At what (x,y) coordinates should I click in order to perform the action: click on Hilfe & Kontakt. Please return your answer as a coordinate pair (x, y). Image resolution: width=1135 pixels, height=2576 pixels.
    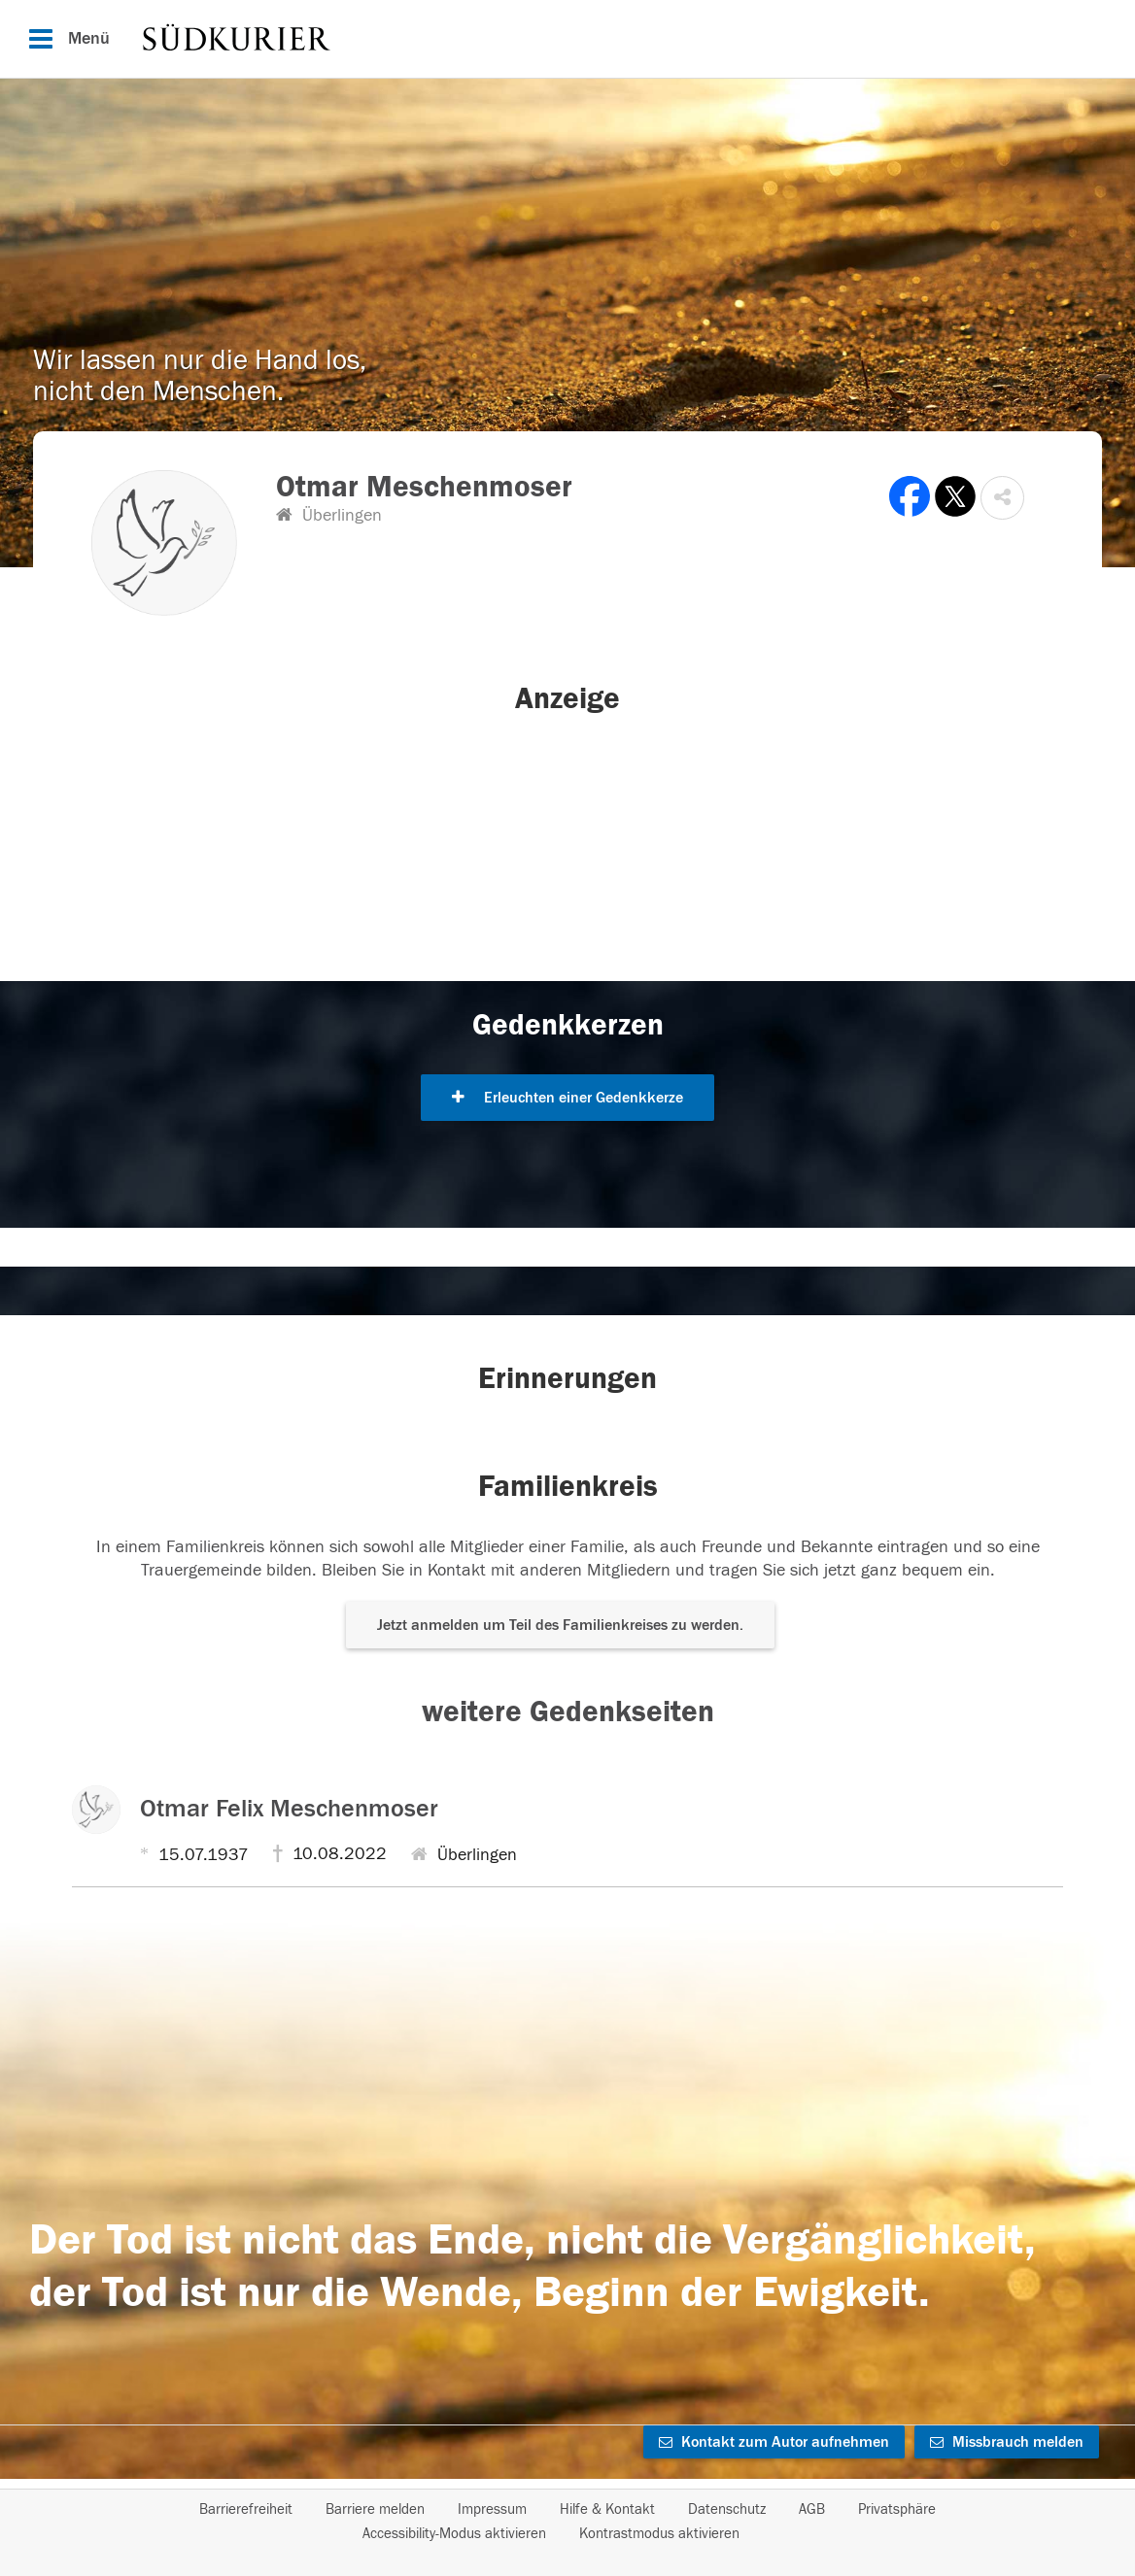
    Looking at the image, I should click on (607, 2509).